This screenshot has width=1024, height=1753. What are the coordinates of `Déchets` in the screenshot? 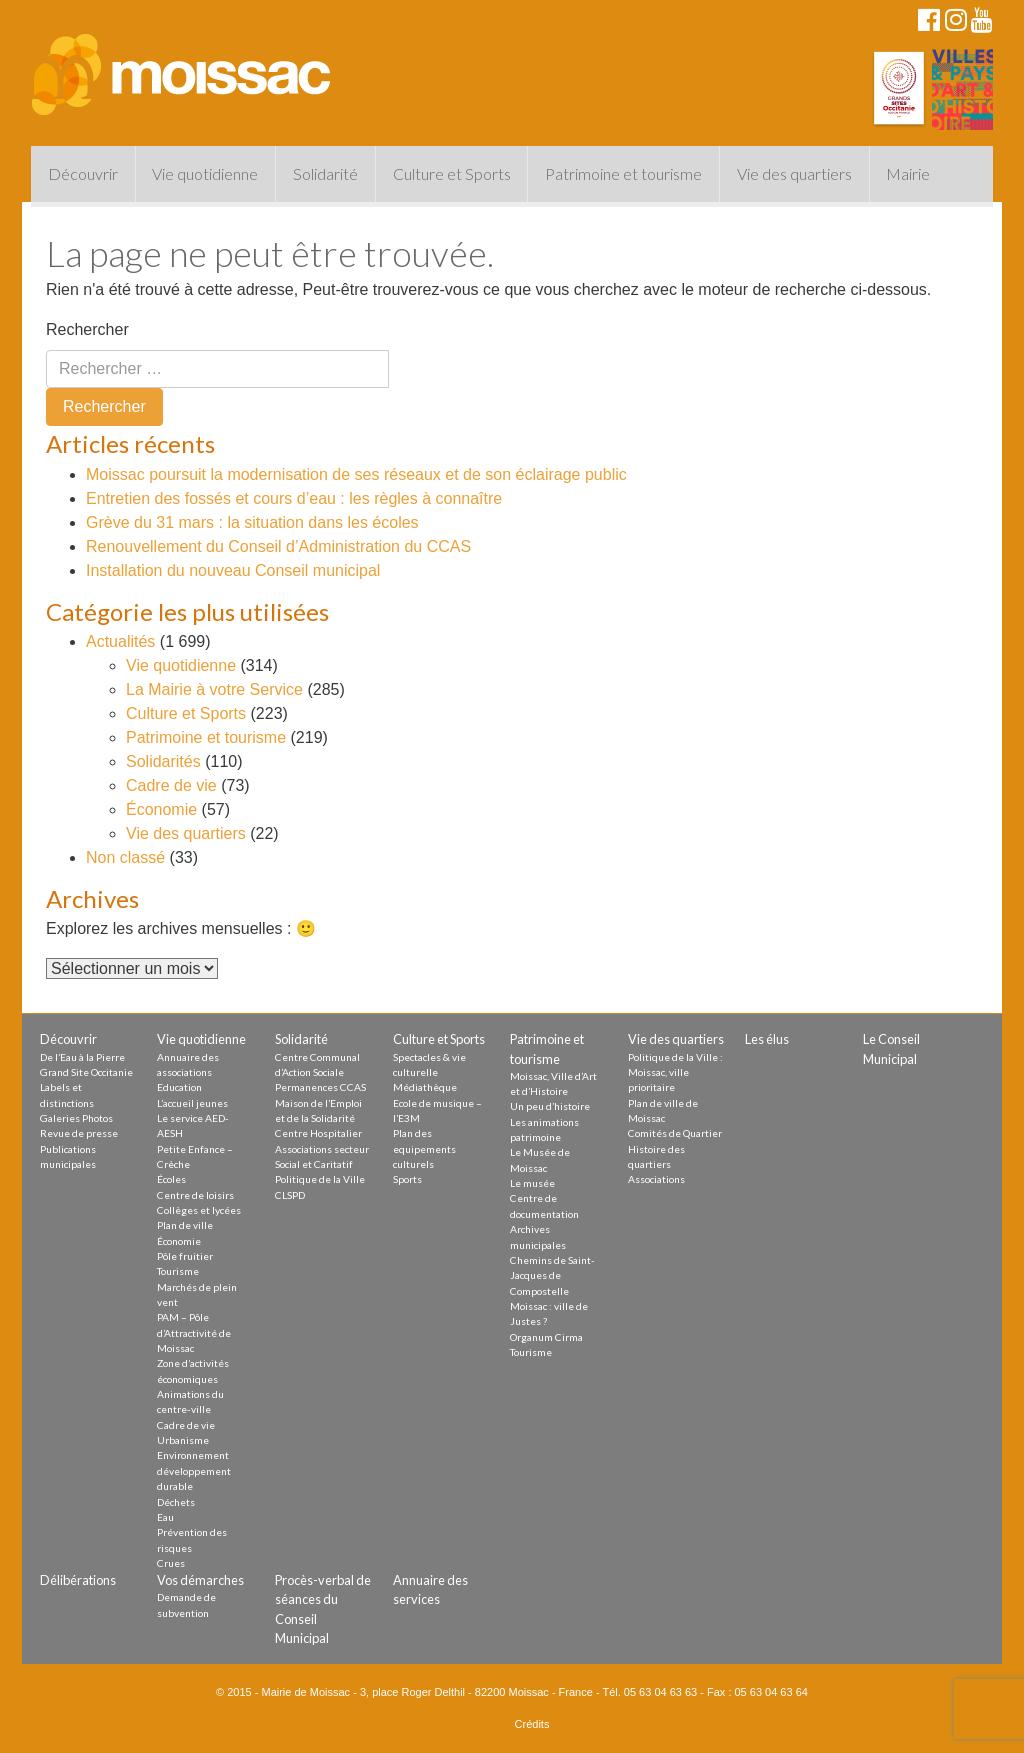 It's located at (176, 1502).